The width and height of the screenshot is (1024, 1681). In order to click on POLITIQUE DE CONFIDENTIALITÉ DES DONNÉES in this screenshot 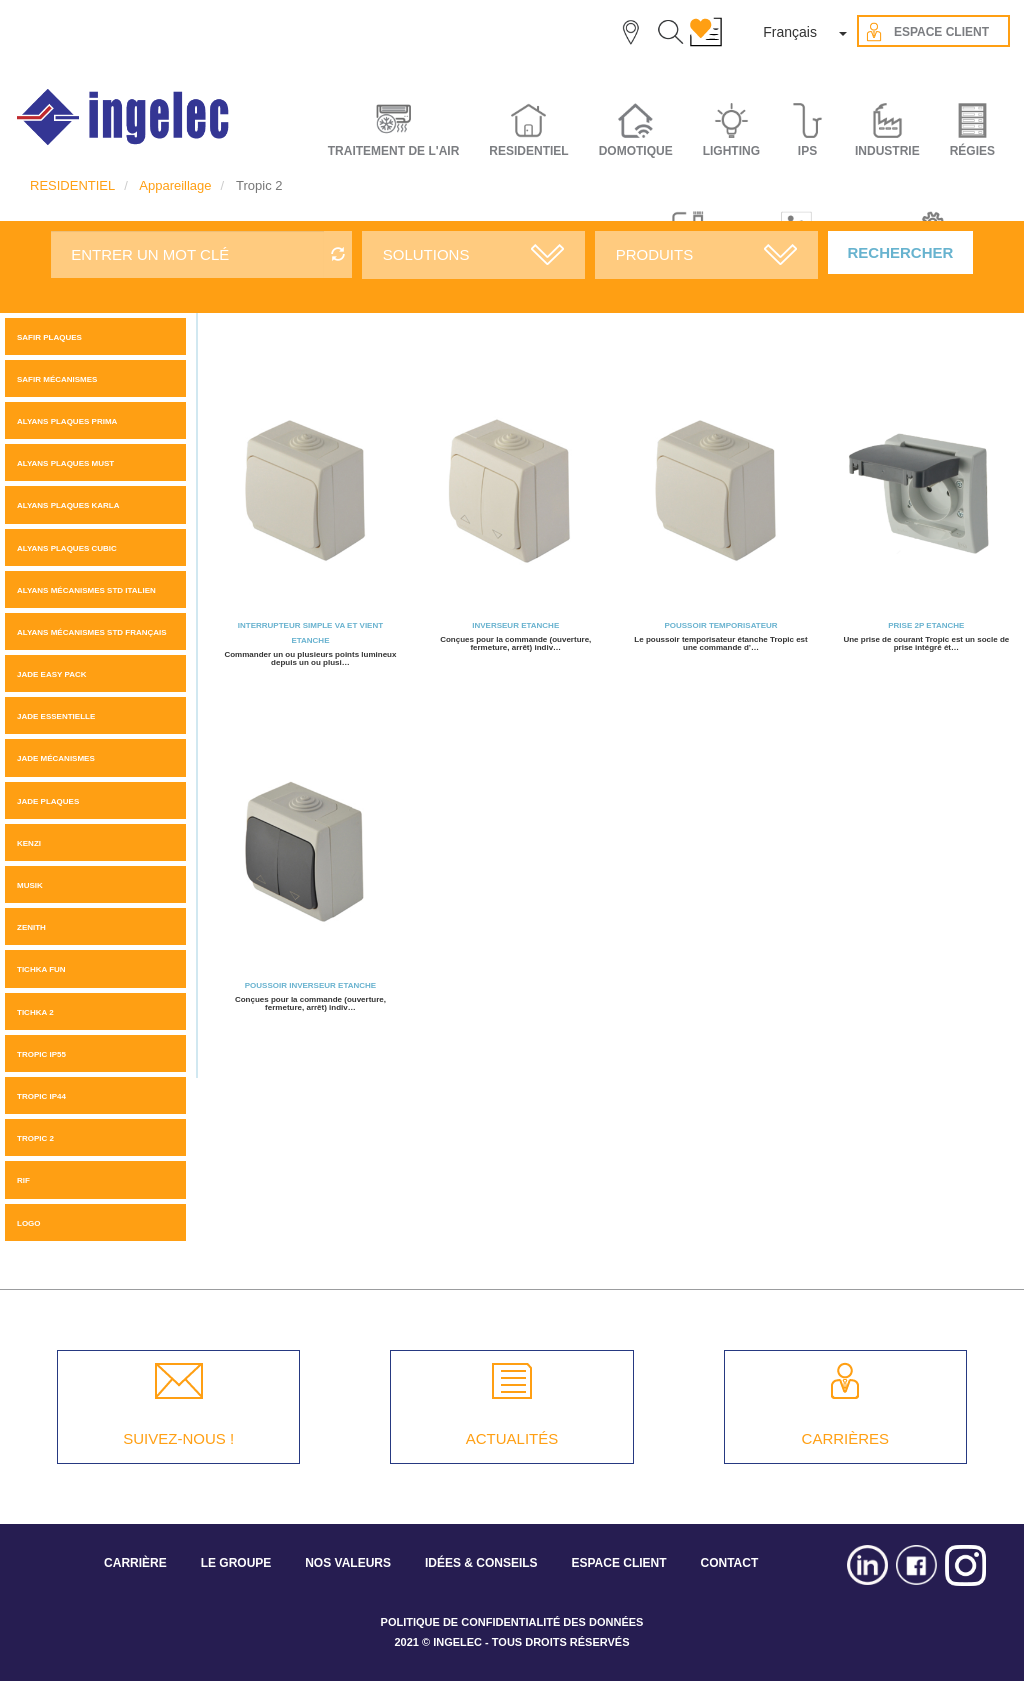, I will do `click(512, 1622)`.